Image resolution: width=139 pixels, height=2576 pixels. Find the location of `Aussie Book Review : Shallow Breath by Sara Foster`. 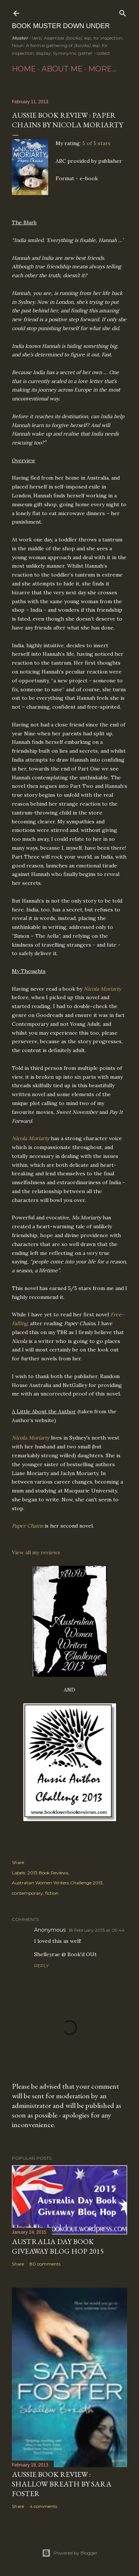

Aussie Book Review : Shallow Breath by Sara Foster is located at coordinates (62, 2483).